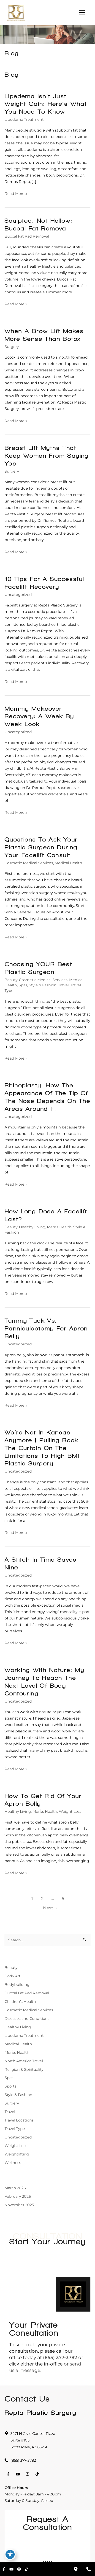  What do you see at coordinates (8, 2439) in the screenshot?
I see `[View Location]` at bounding box center [8, 2439].